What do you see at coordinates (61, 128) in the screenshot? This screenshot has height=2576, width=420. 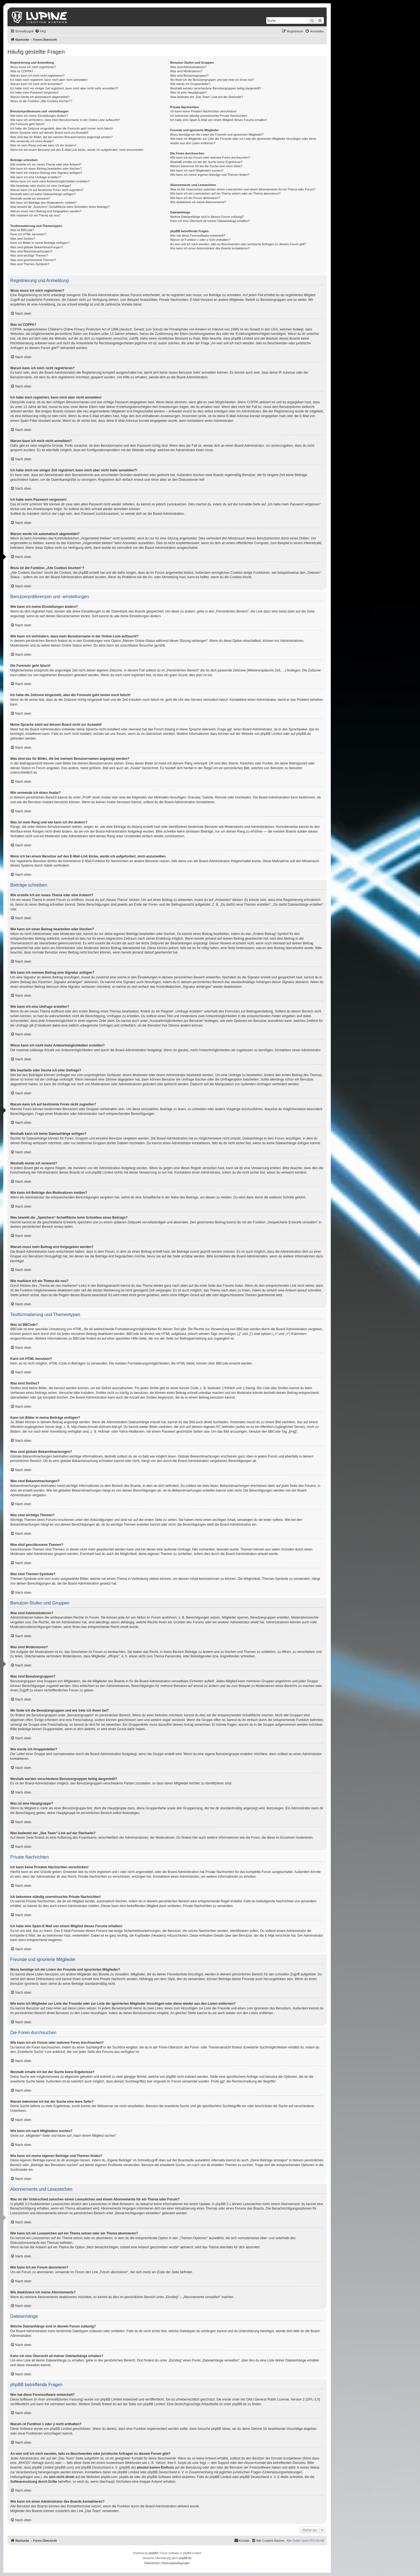 I see `Ich habe die Zeitzone eingestellt, aber die Forenuhr geht immer noch falsch!` at bounding box center [61, 128].